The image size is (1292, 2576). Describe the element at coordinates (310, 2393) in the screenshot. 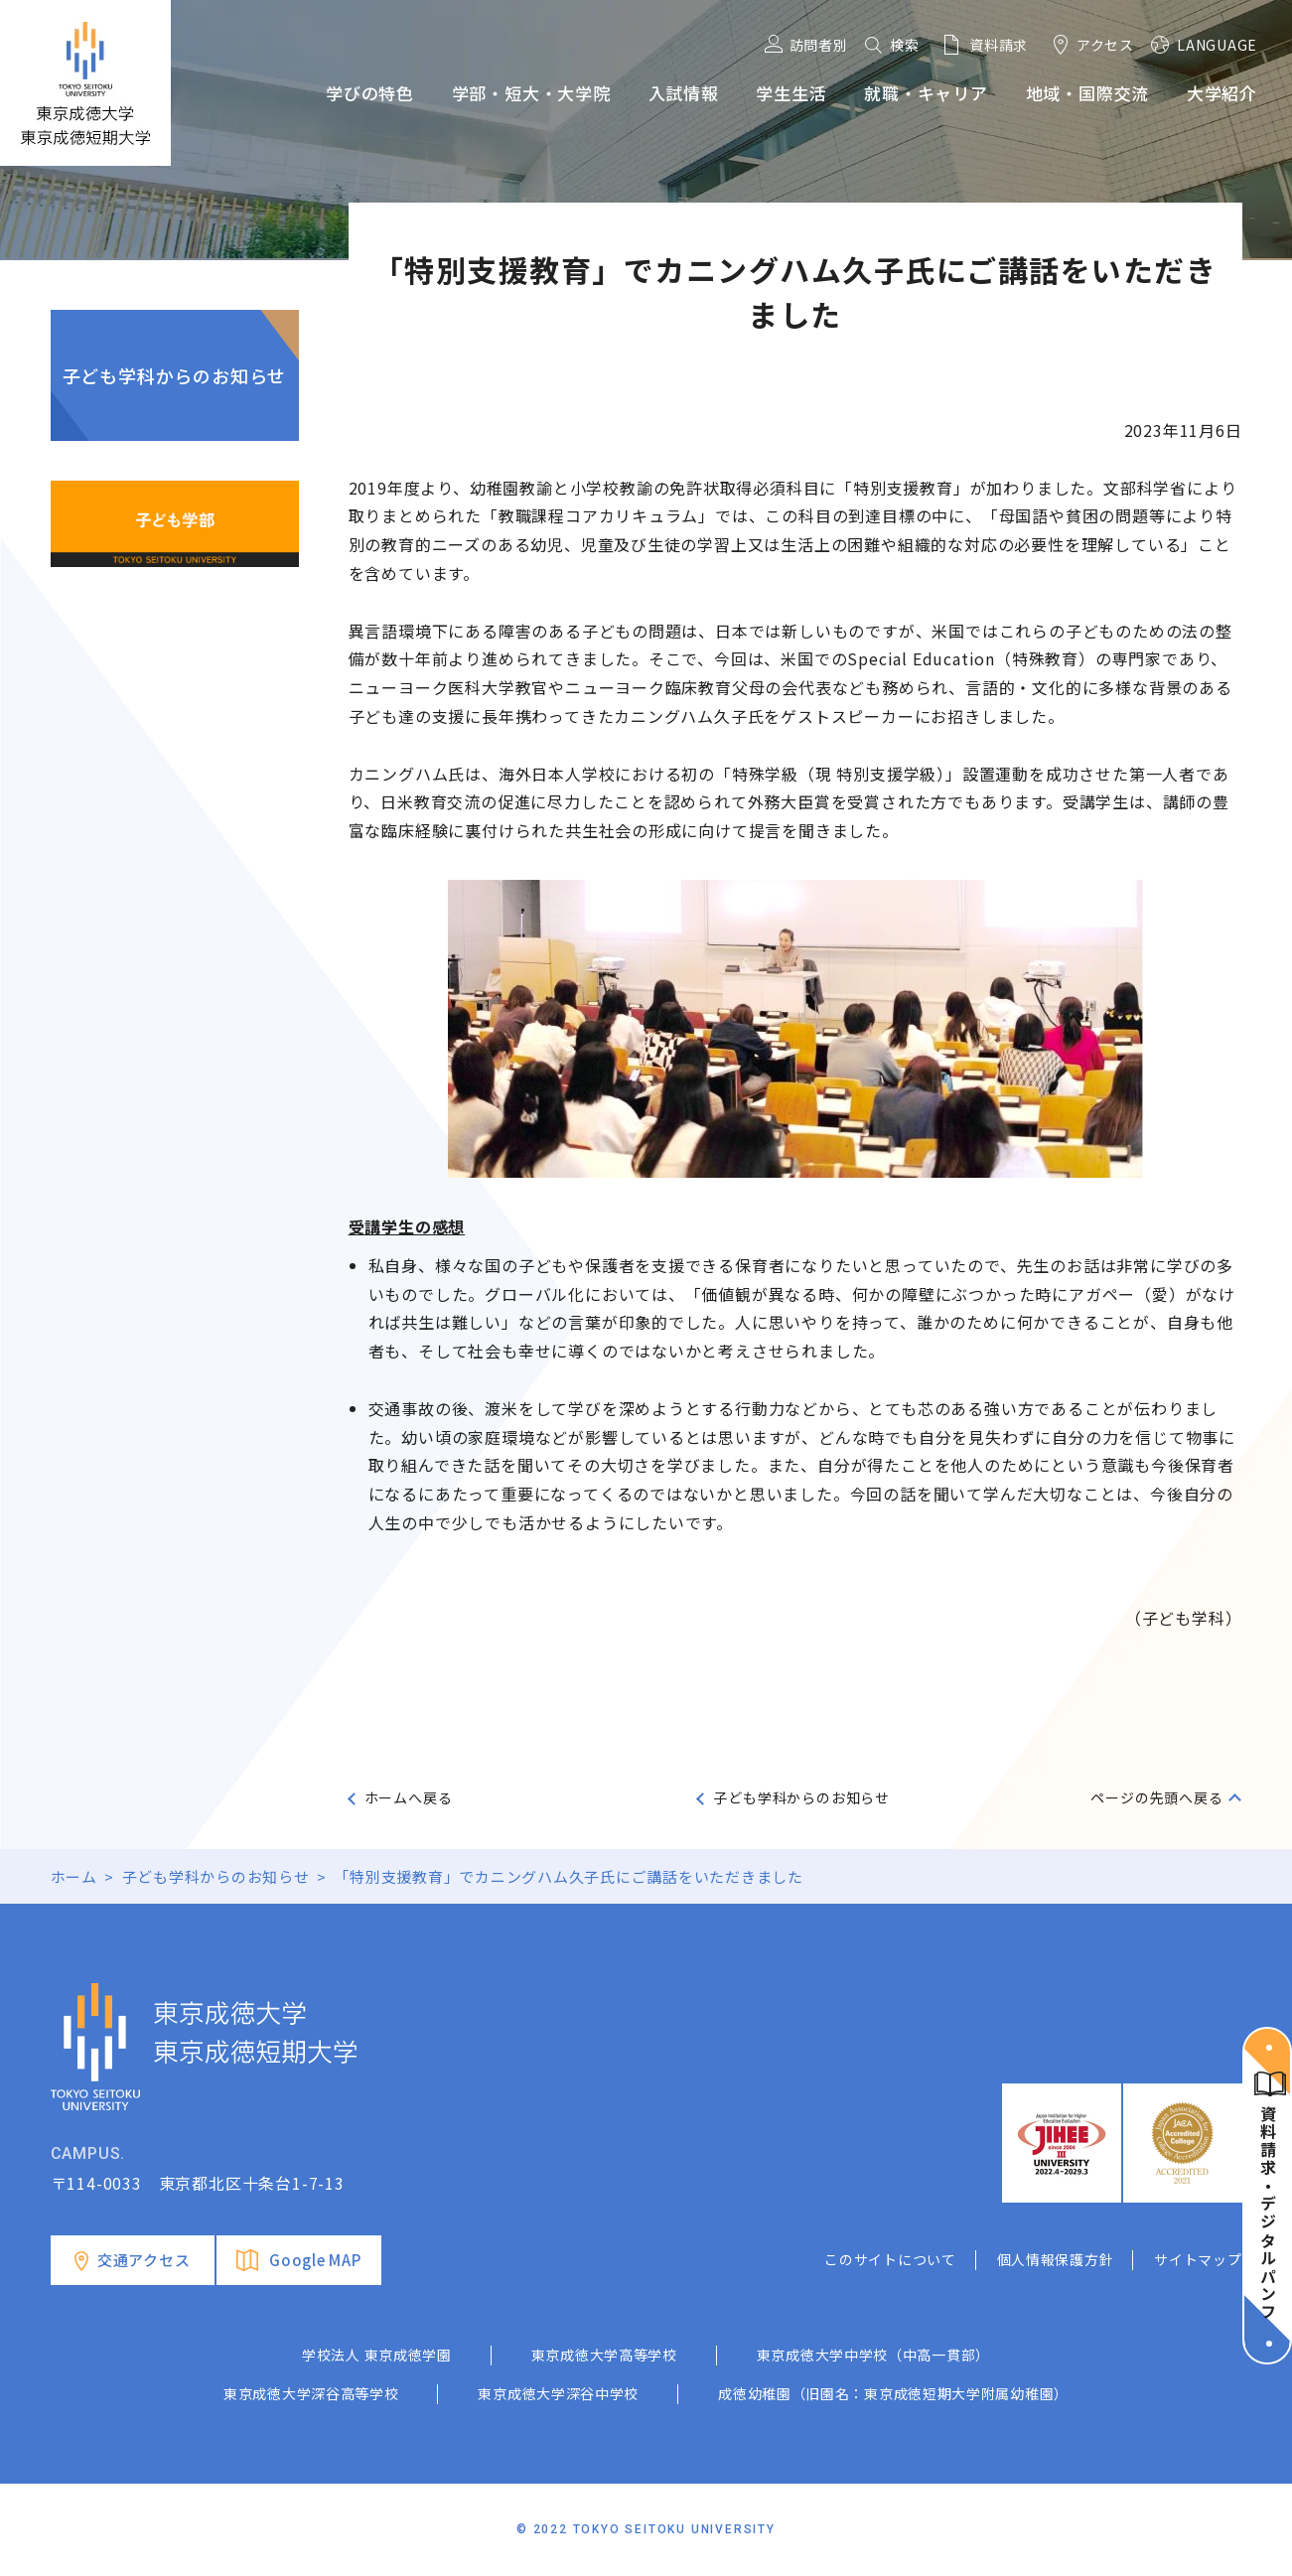

I see `東京成徳大学深谷高等学校` at that location.